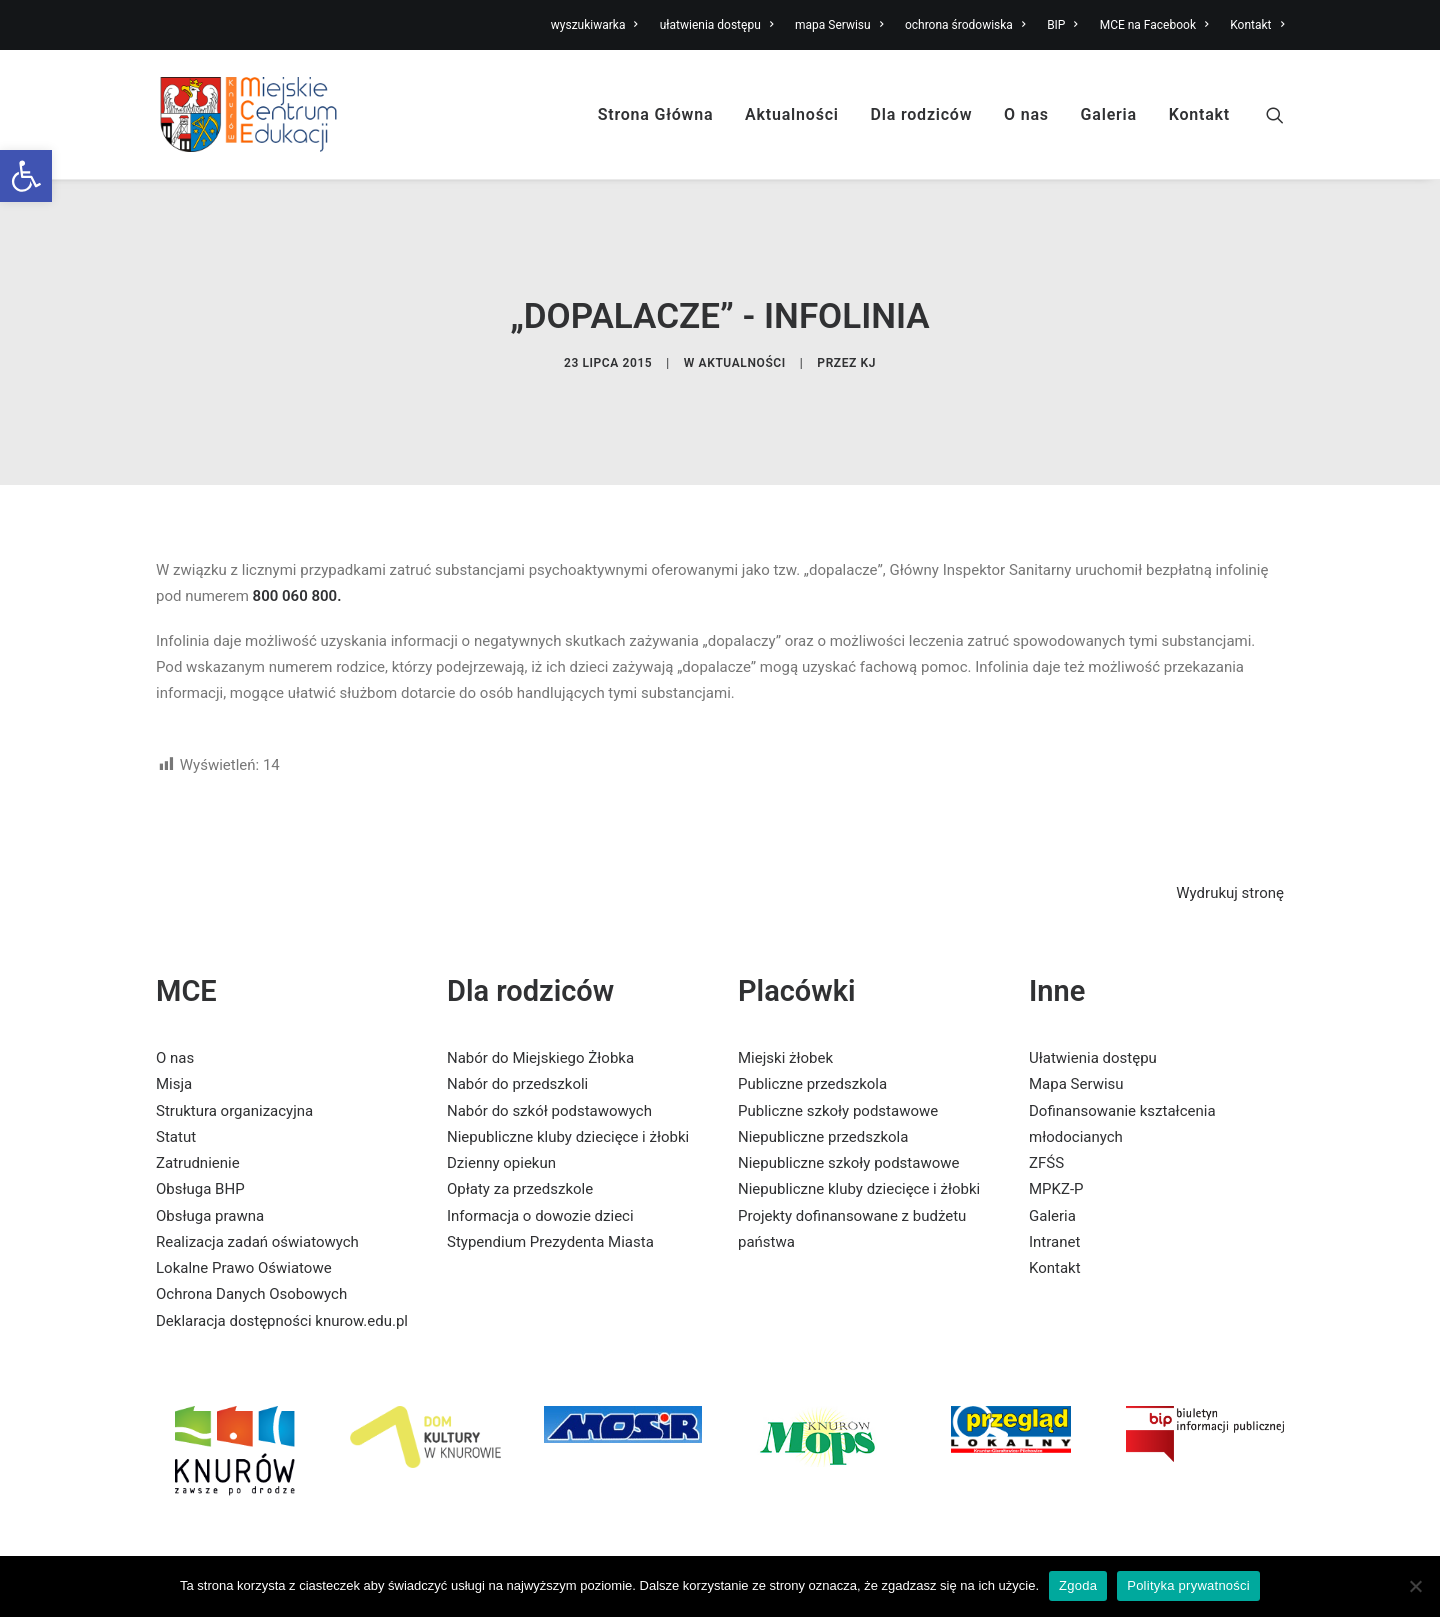 The height and width of the screenshot is (1617, 1440). I want to click on Statut [link], so click(176, 1080).